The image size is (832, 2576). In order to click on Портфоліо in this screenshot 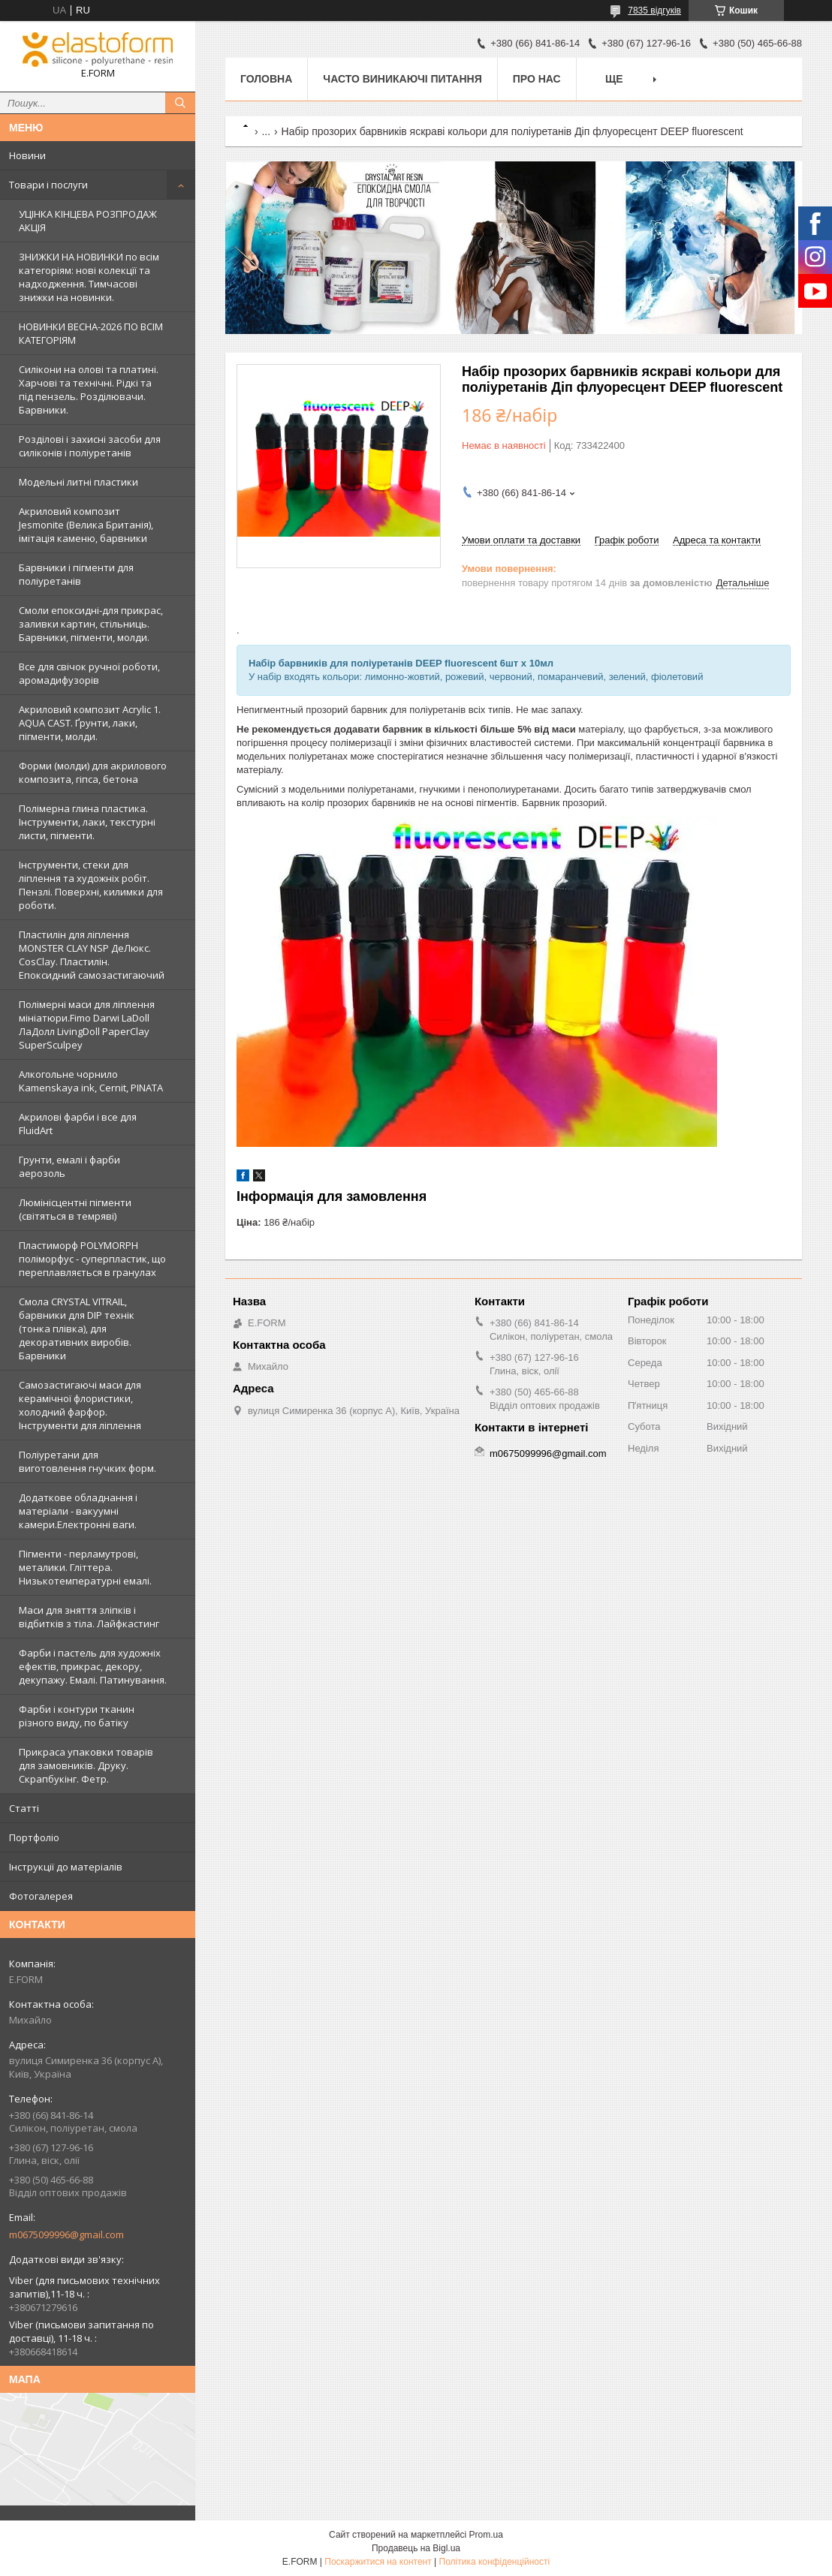, I will do `click(34, 1837)`.